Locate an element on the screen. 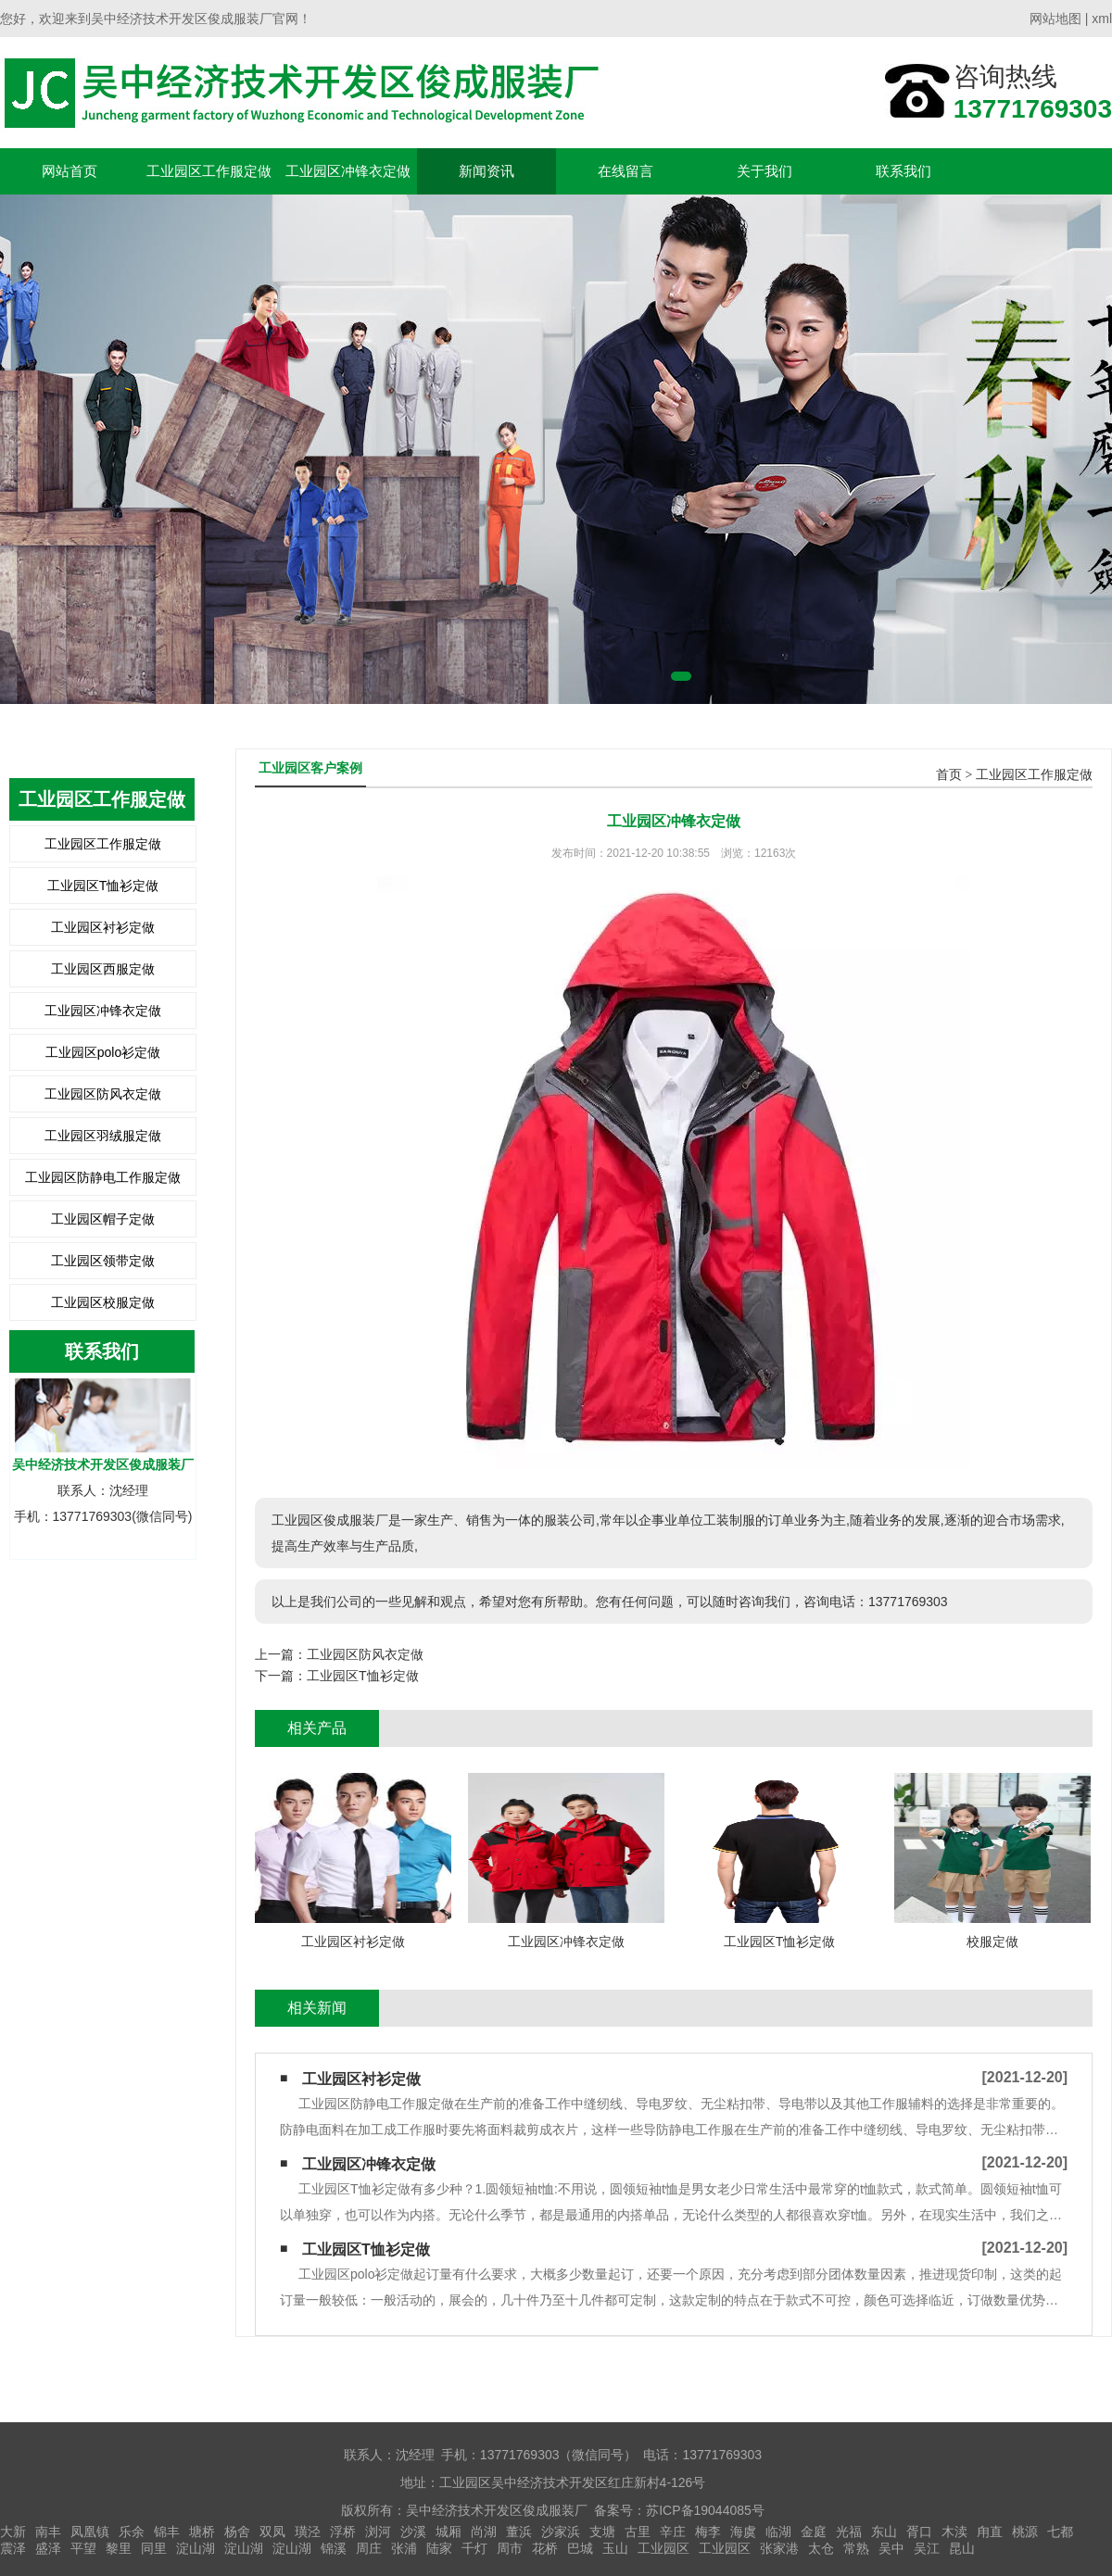  南丰 is located at coordinates (48, 2531).